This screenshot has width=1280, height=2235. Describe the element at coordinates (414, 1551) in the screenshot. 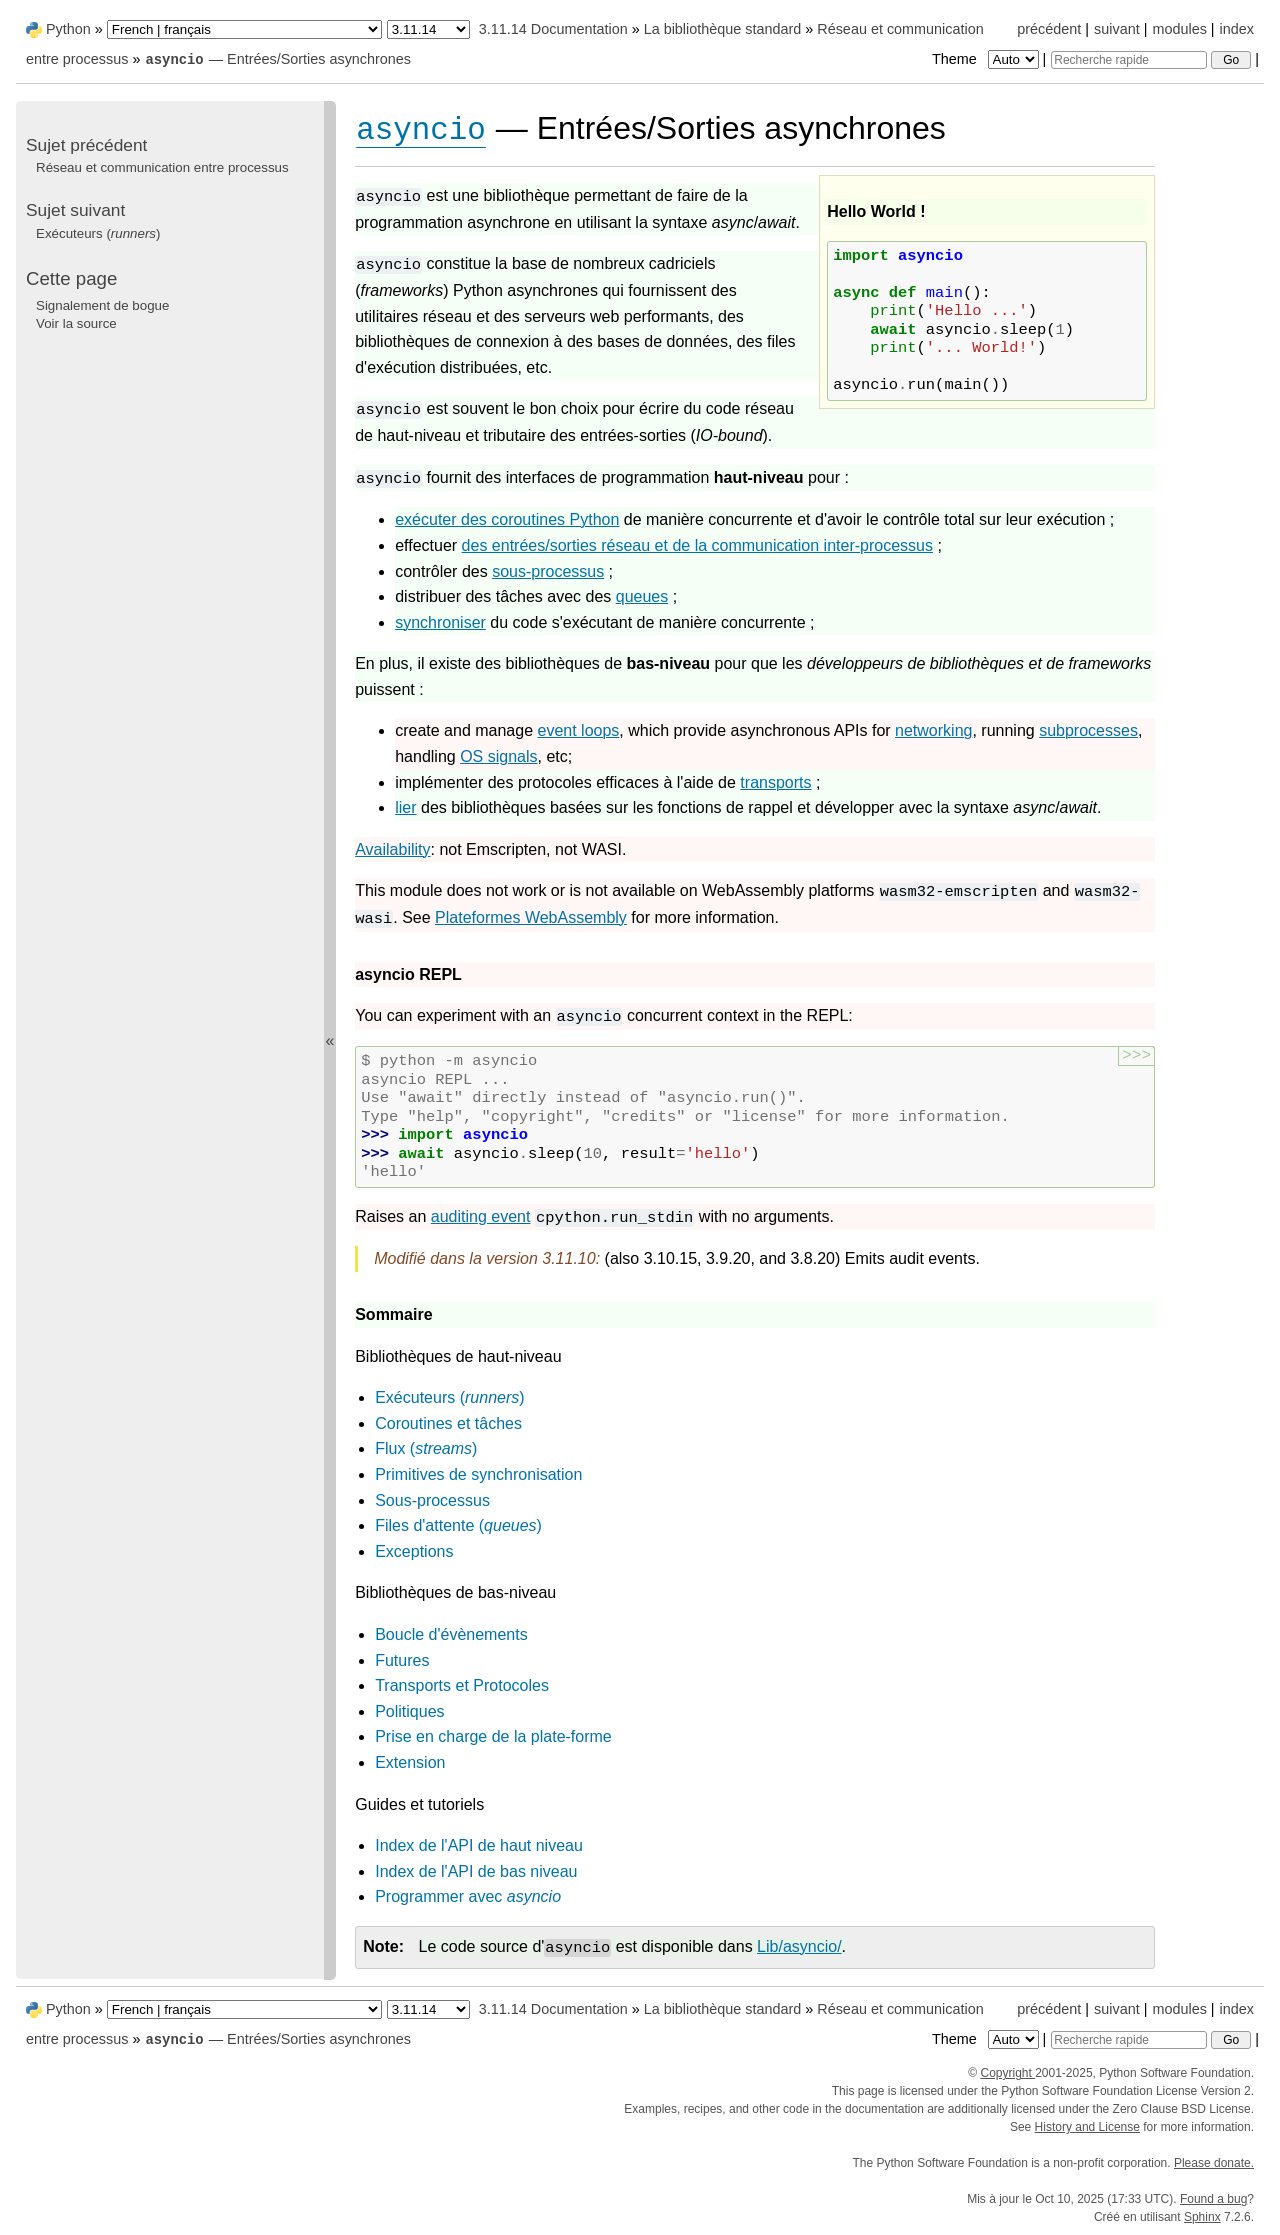

I see `Exceptions` at that location.